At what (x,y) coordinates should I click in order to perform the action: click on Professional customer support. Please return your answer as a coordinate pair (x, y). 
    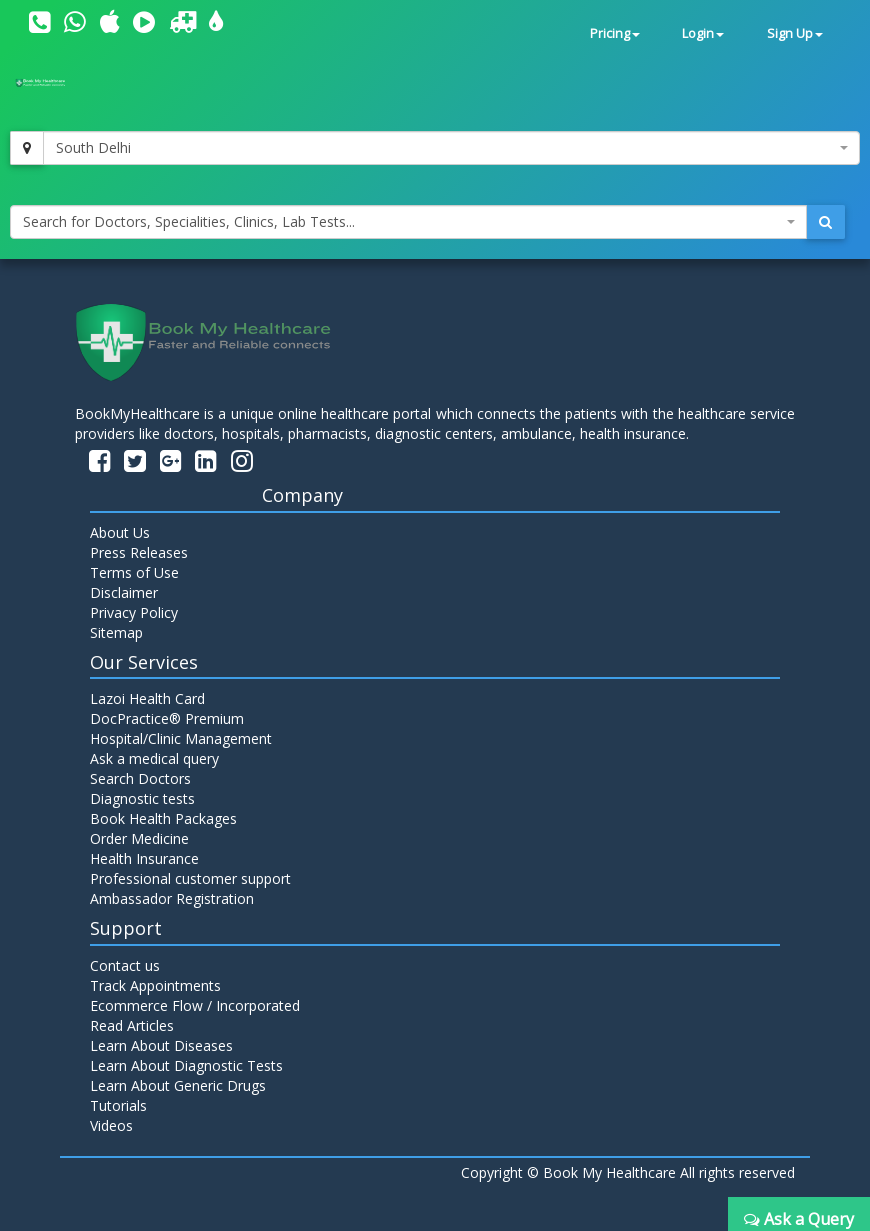
    Looking at the image, I should click on (190, 878).